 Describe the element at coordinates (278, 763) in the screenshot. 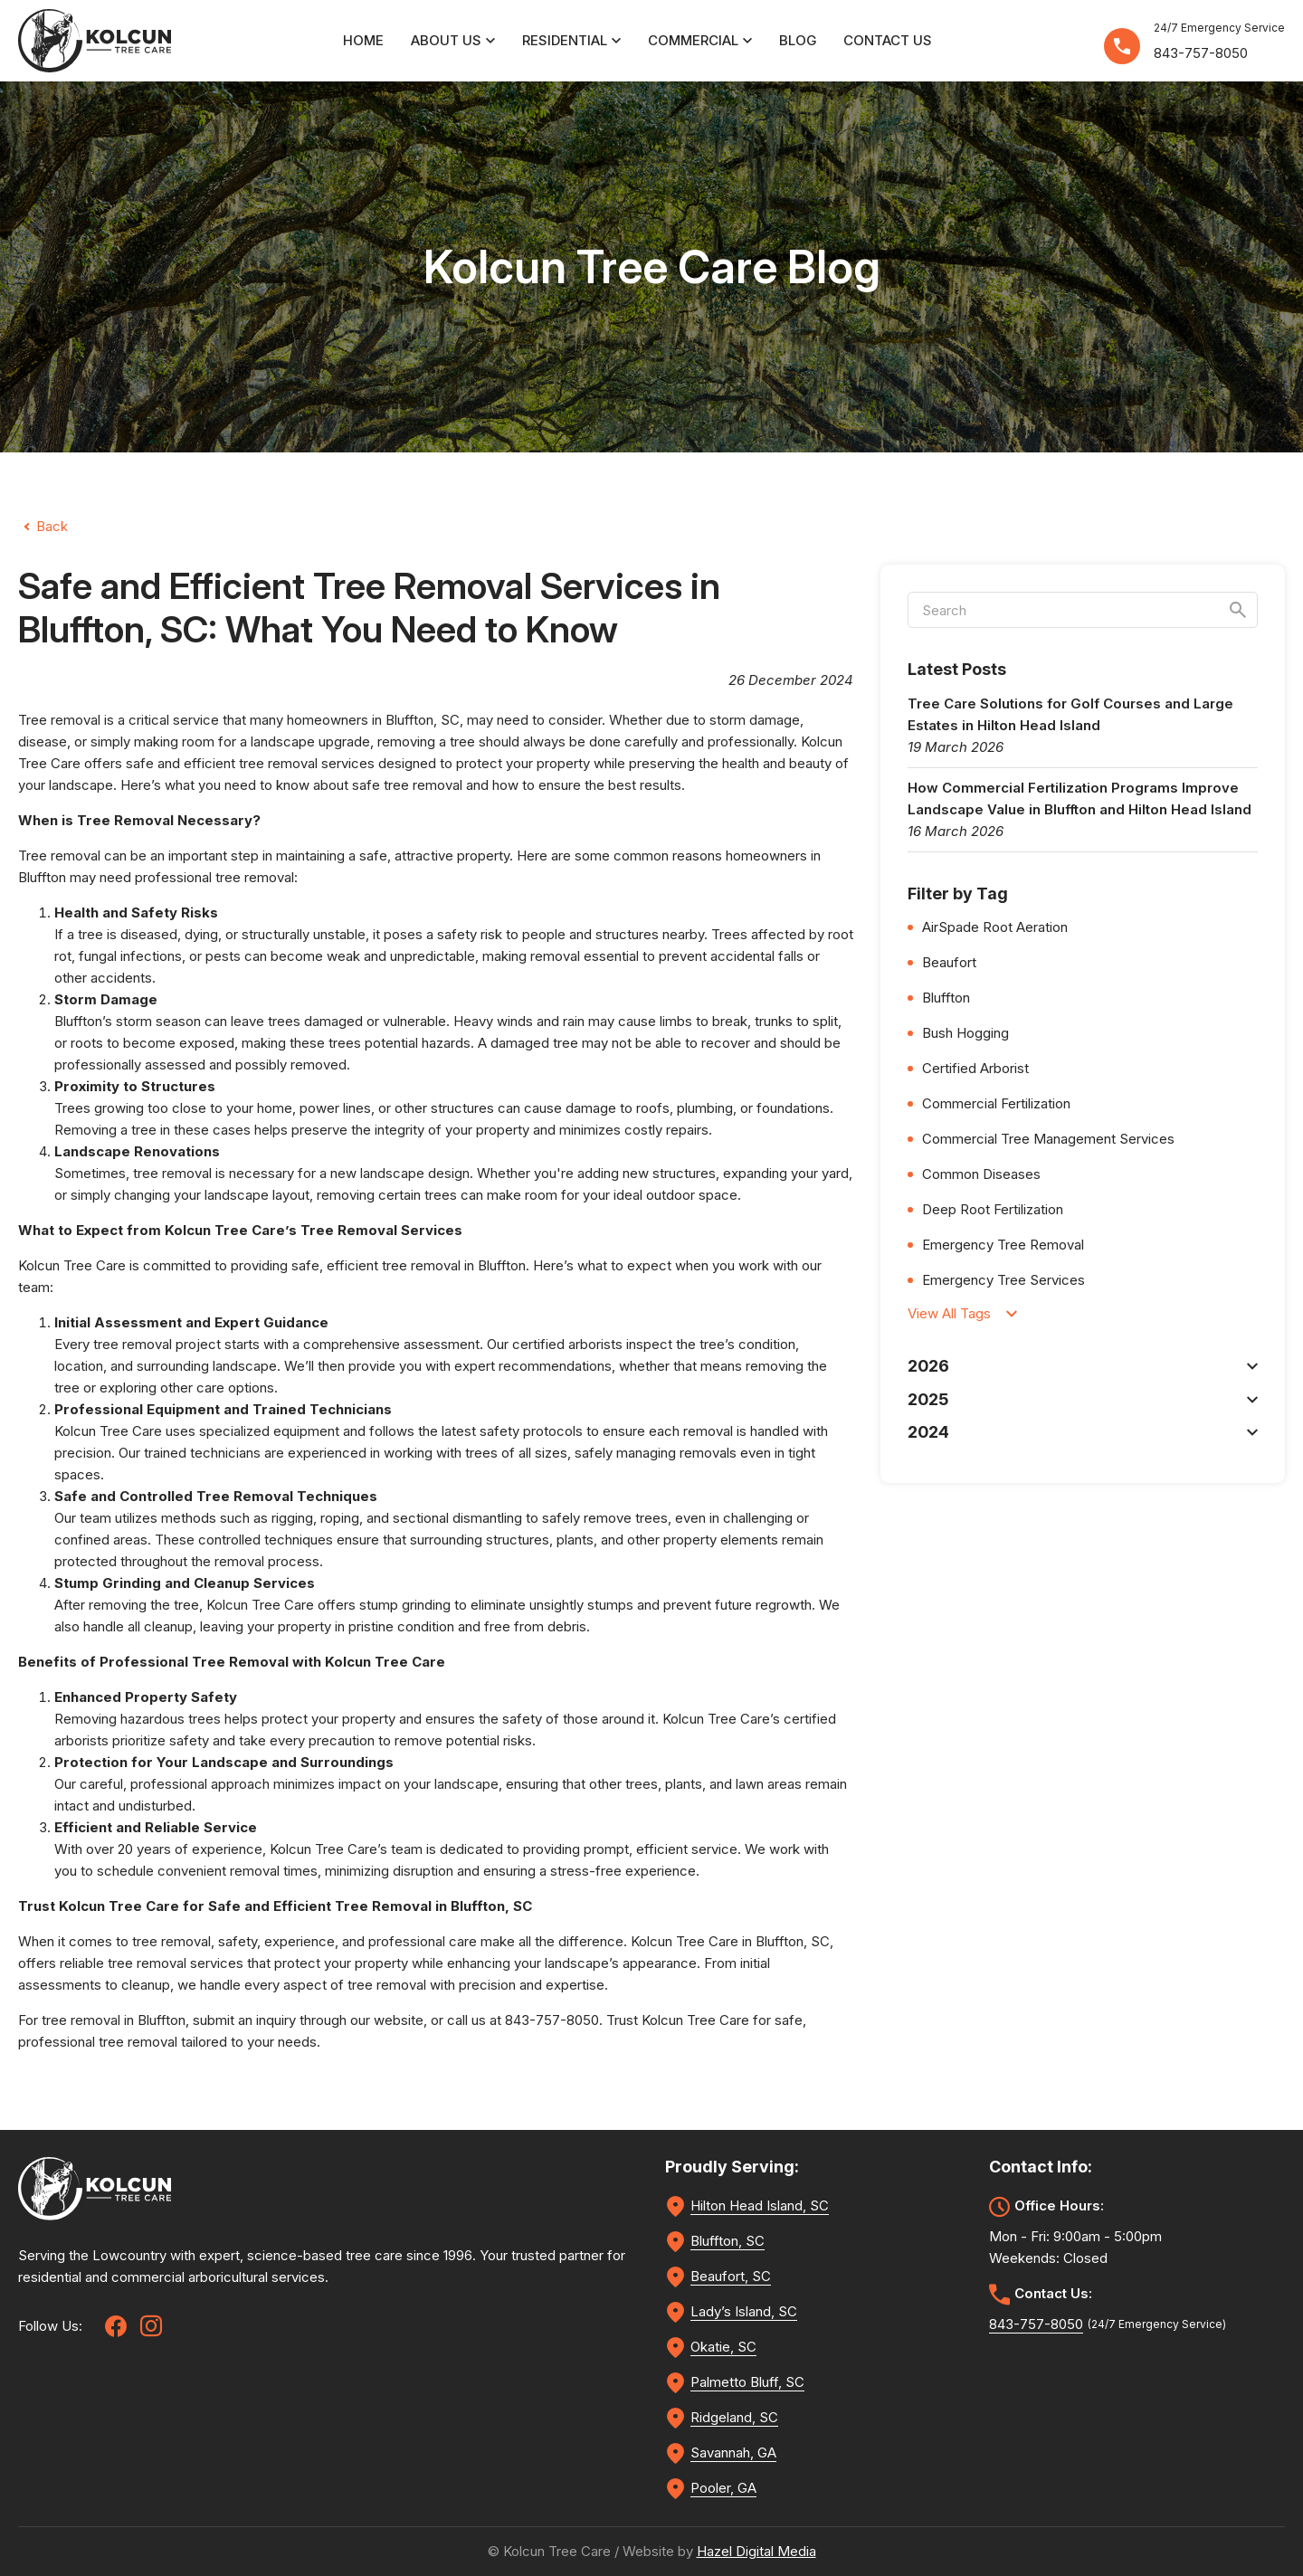

I see `tree removal` at that location.